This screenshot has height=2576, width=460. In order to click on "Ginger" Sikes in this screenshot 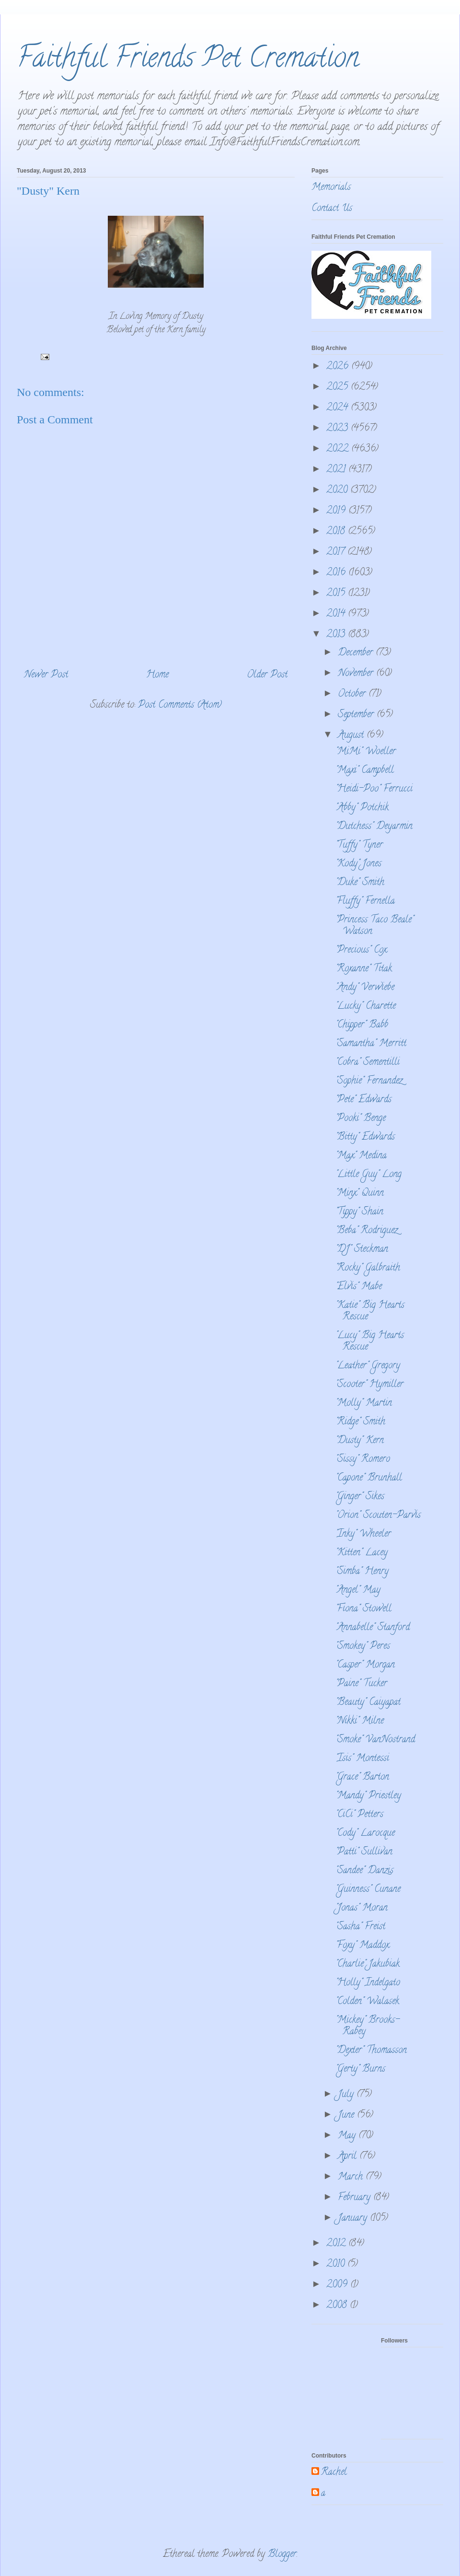, I will do `click(359, 1497)`.